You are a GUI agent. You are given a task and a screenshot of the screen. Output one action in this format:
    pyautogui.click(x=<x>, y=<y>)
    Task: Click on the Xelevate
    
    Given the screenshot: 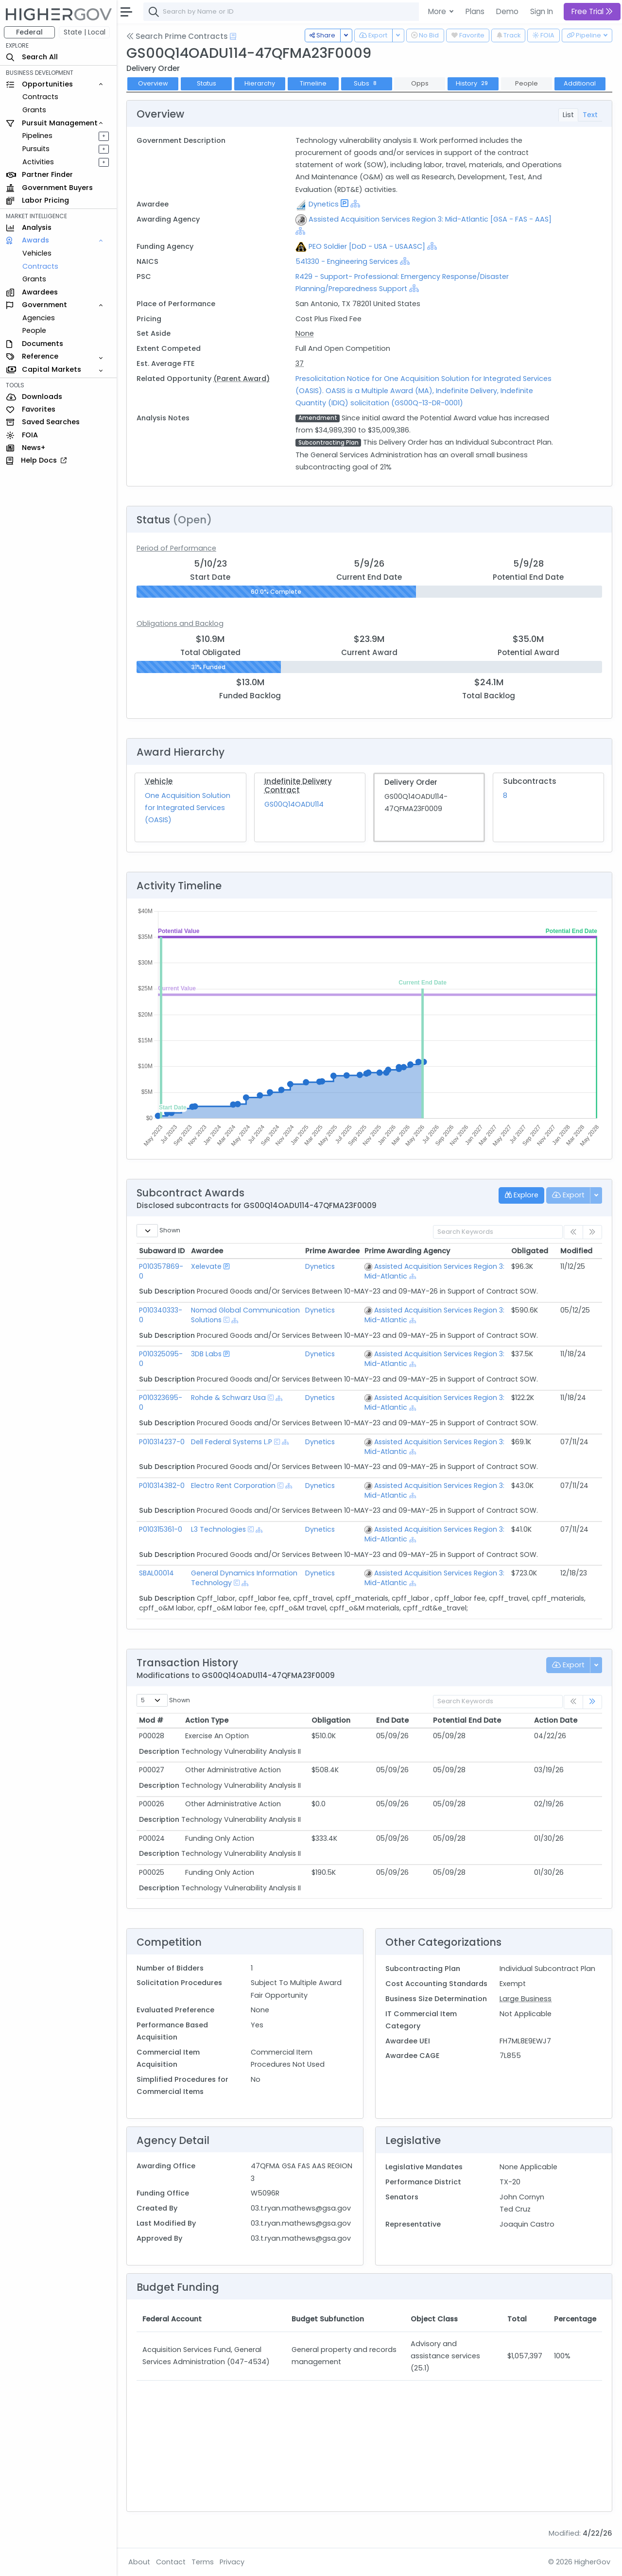 What is the action you would take?
    pyautogui.click(x=206, y=1266)
    